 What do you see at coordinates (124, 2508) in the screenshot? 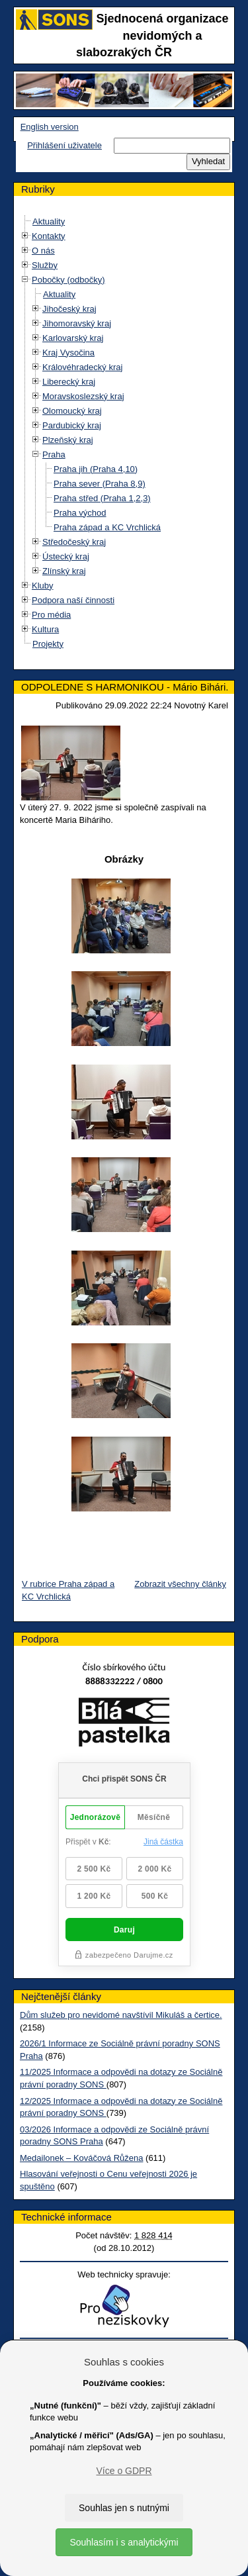
I see `Souhlas jen s nutnými` at bounding box center [124, 2508].